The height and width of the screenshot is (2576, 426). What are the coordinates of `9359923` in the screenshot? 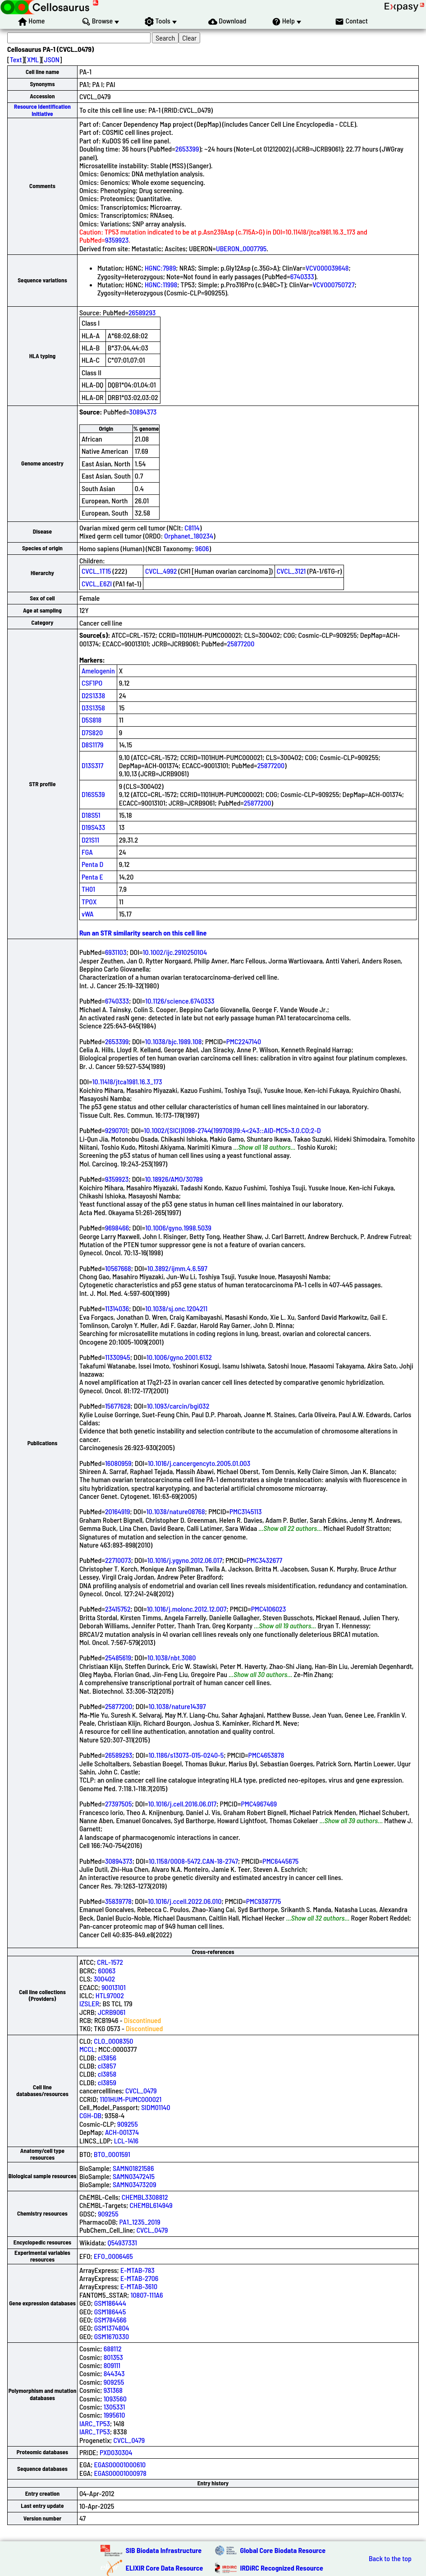 It's located at (116, 239).